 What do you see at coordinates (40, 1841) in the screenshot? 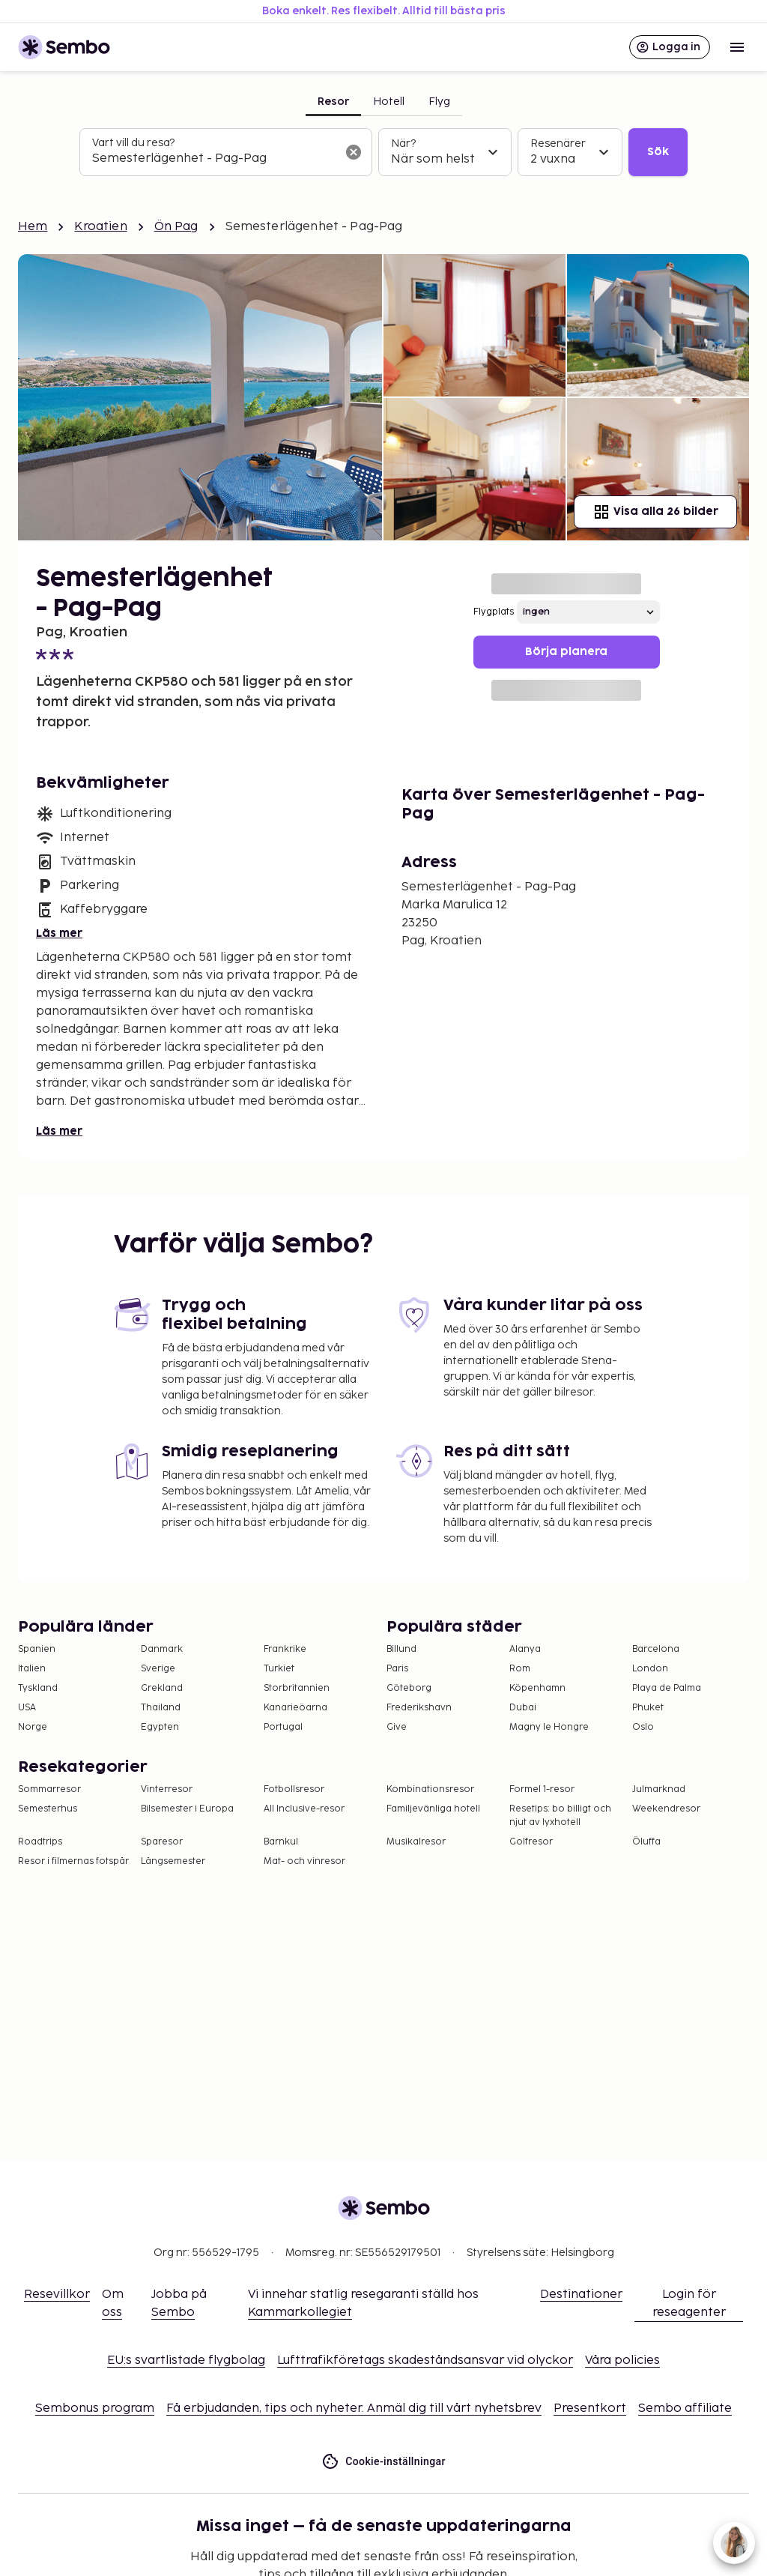
I see `Roadtrips` at bounding box center [40, 1841].